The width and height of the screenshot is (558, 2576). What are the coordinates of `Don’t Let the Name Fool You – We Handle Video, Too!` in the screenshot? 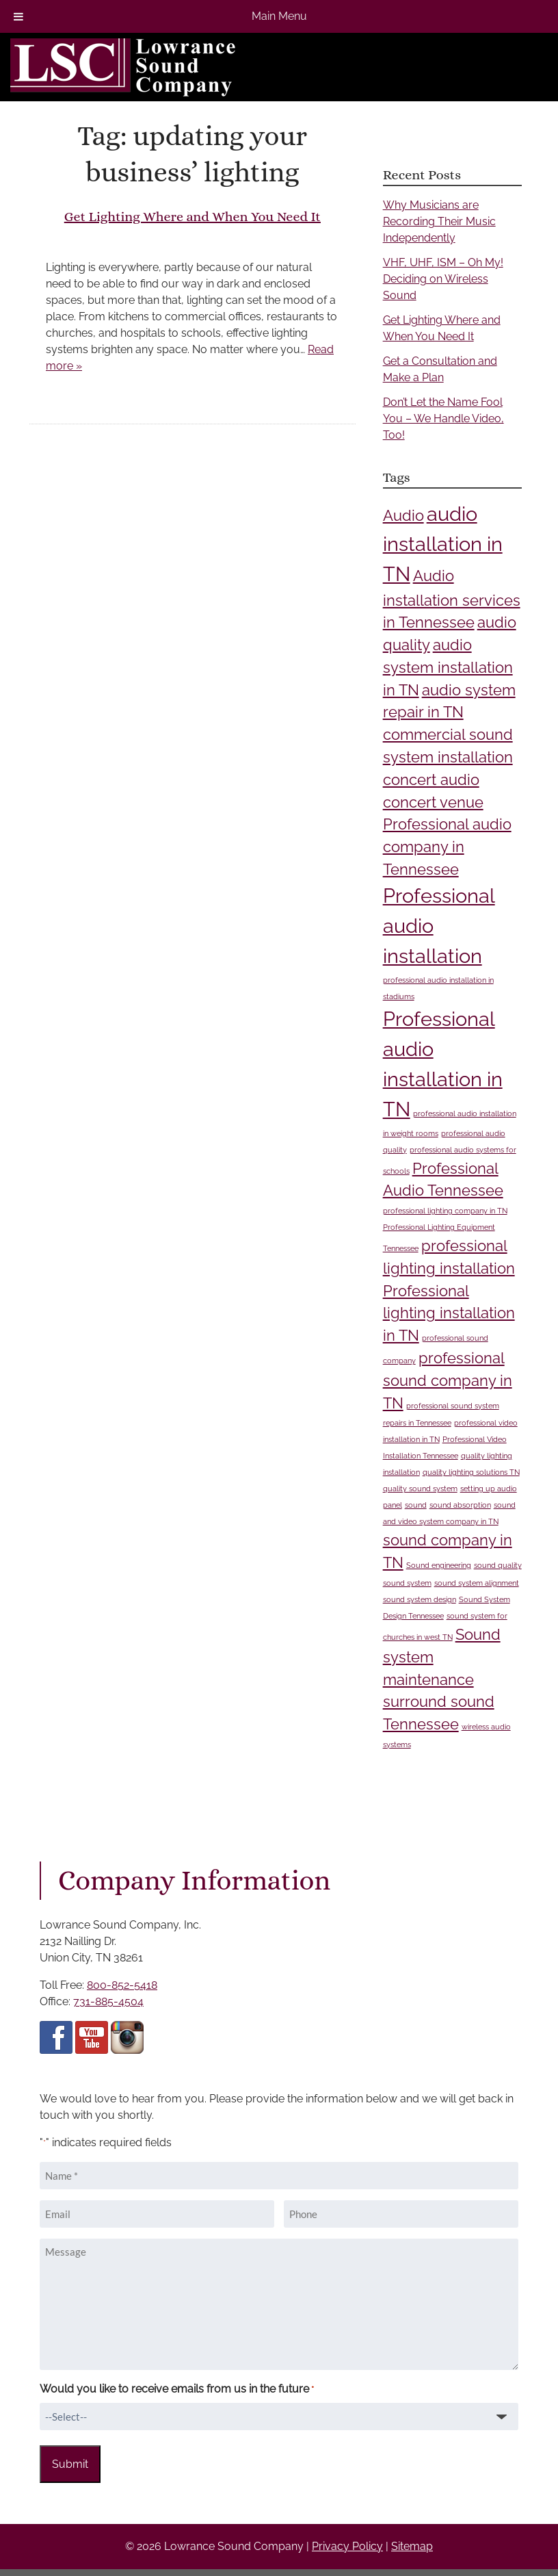 It's located at (443, 418).